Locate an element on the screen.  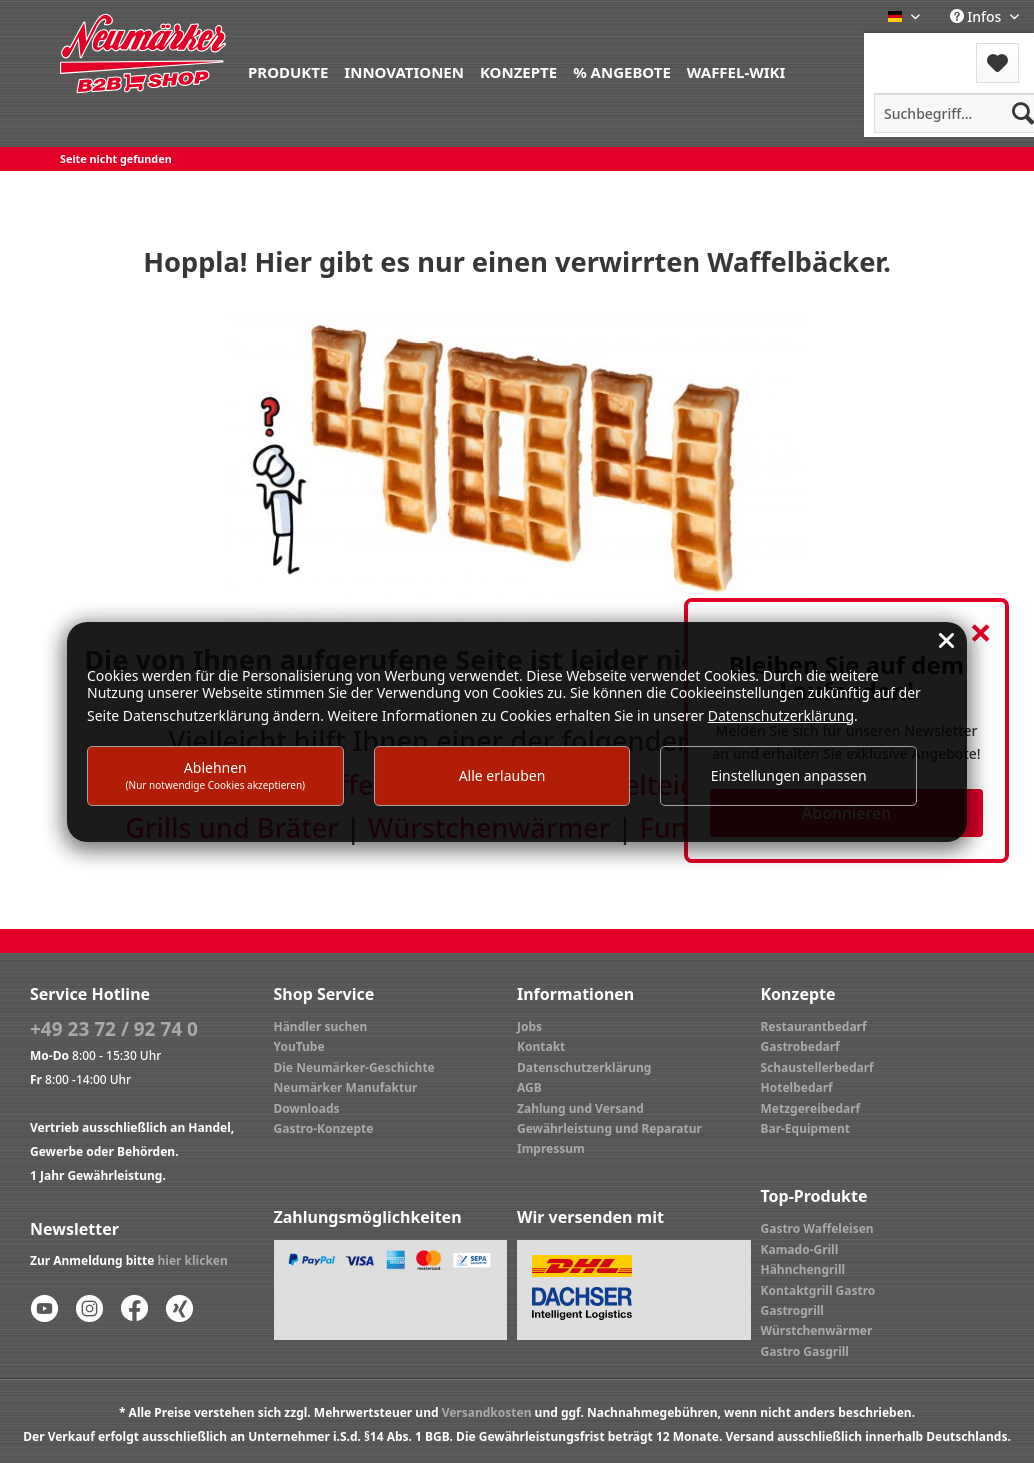
AGB is located at coordinates (529, 1087).